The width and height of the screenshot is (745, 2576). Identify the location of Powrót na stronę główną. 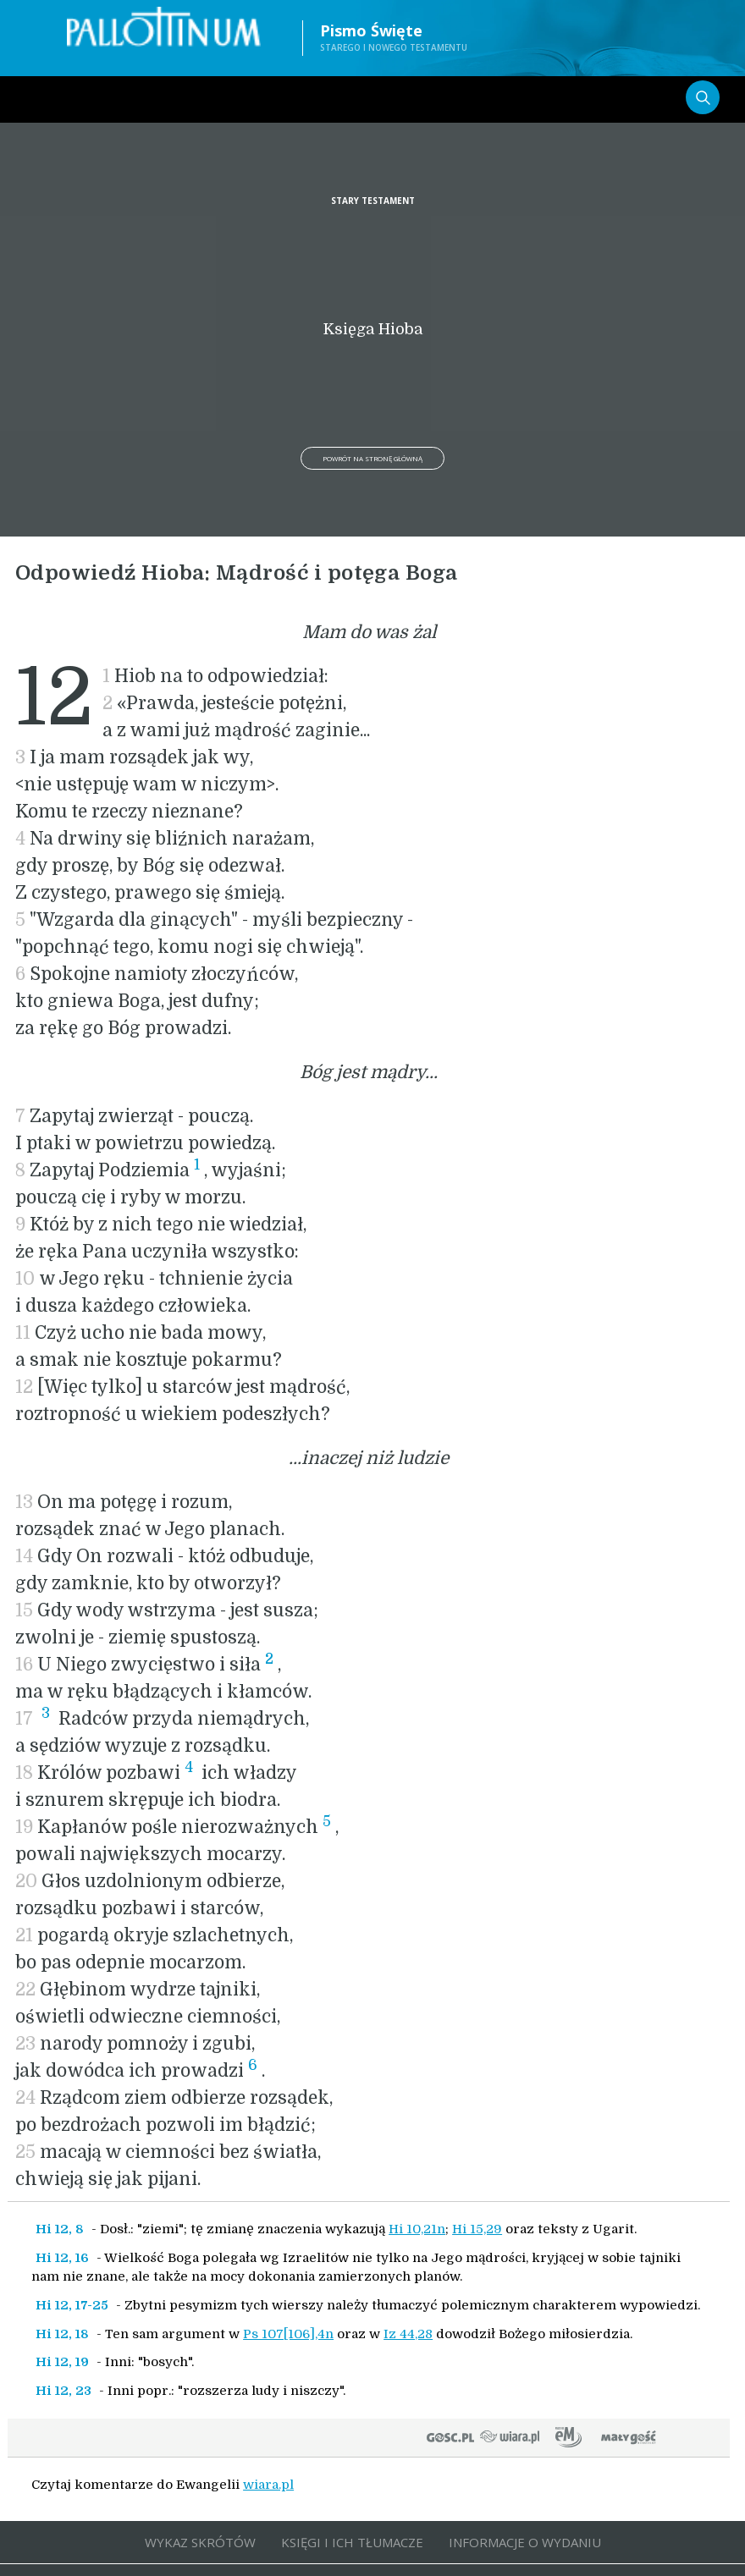
(372, 458).